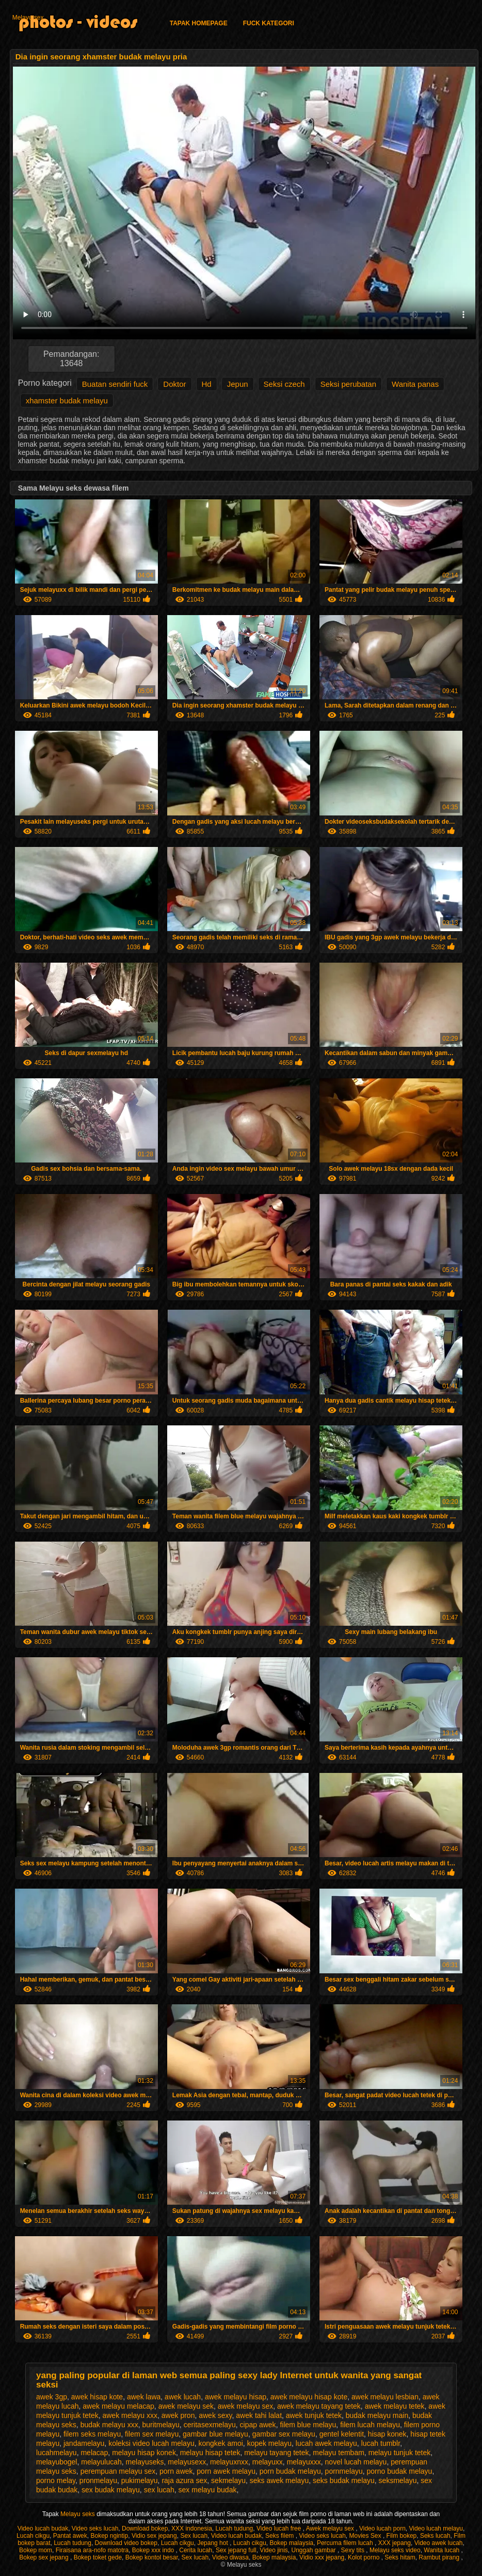 The width and height of the screenshot is (482, 2576). I want to click on Doktor, so click(174, 384).